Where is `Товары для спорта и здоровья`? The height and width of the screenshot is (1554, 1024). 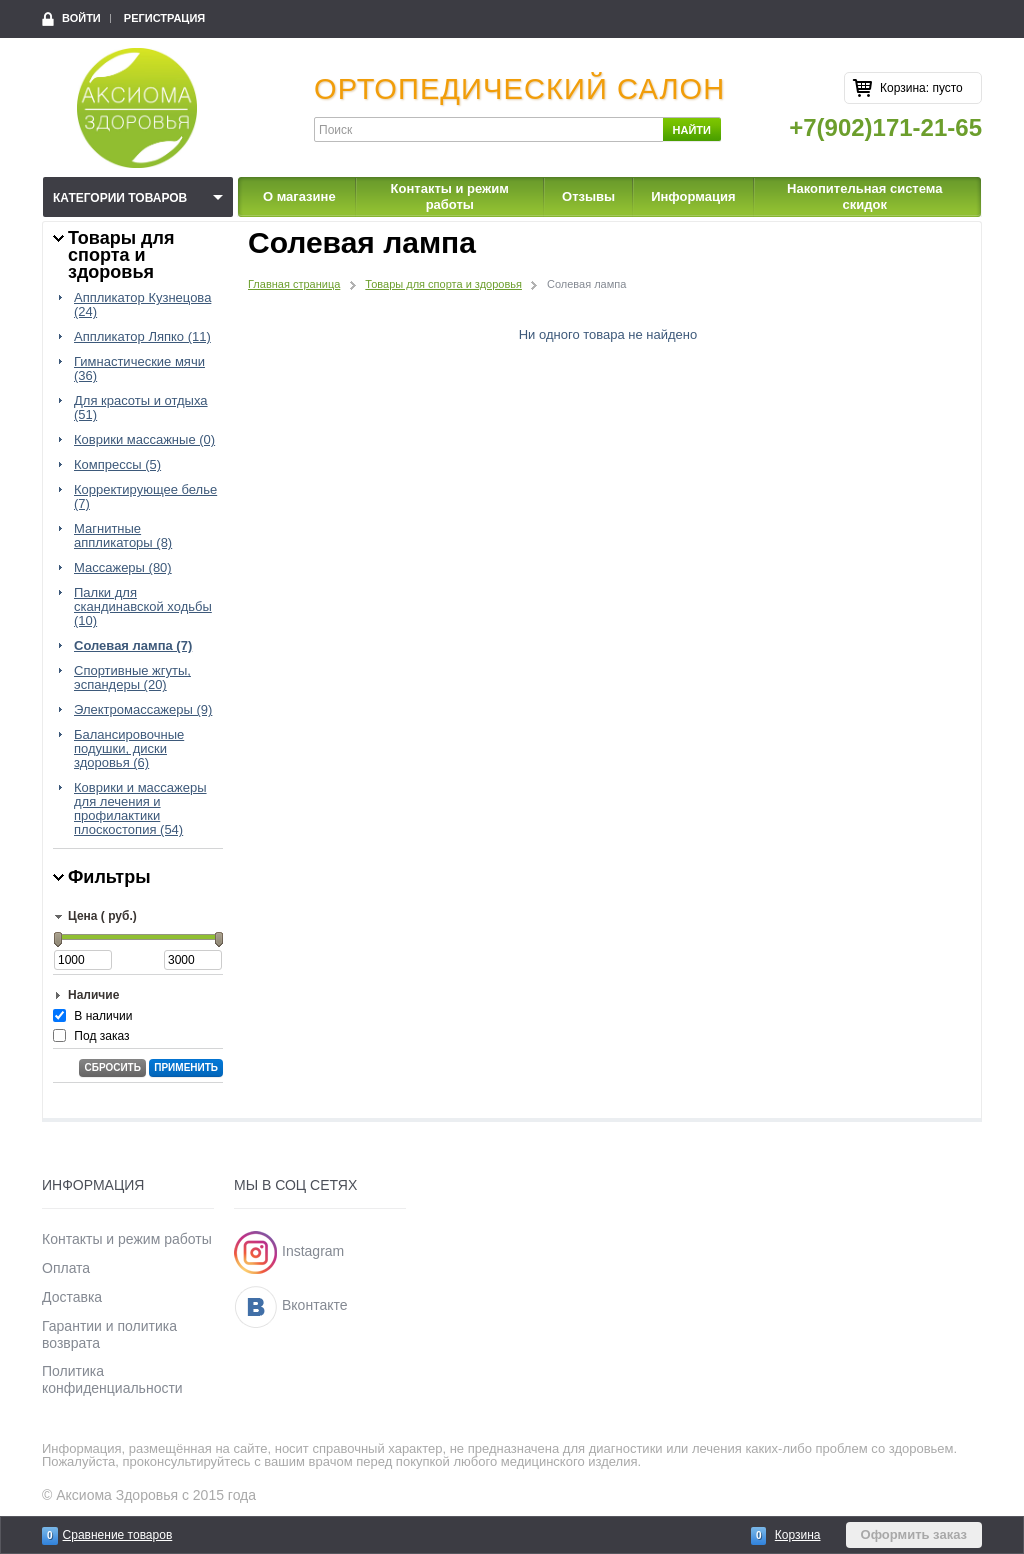
Товары для спорта и здоровья is located at coordinates (443, 284).